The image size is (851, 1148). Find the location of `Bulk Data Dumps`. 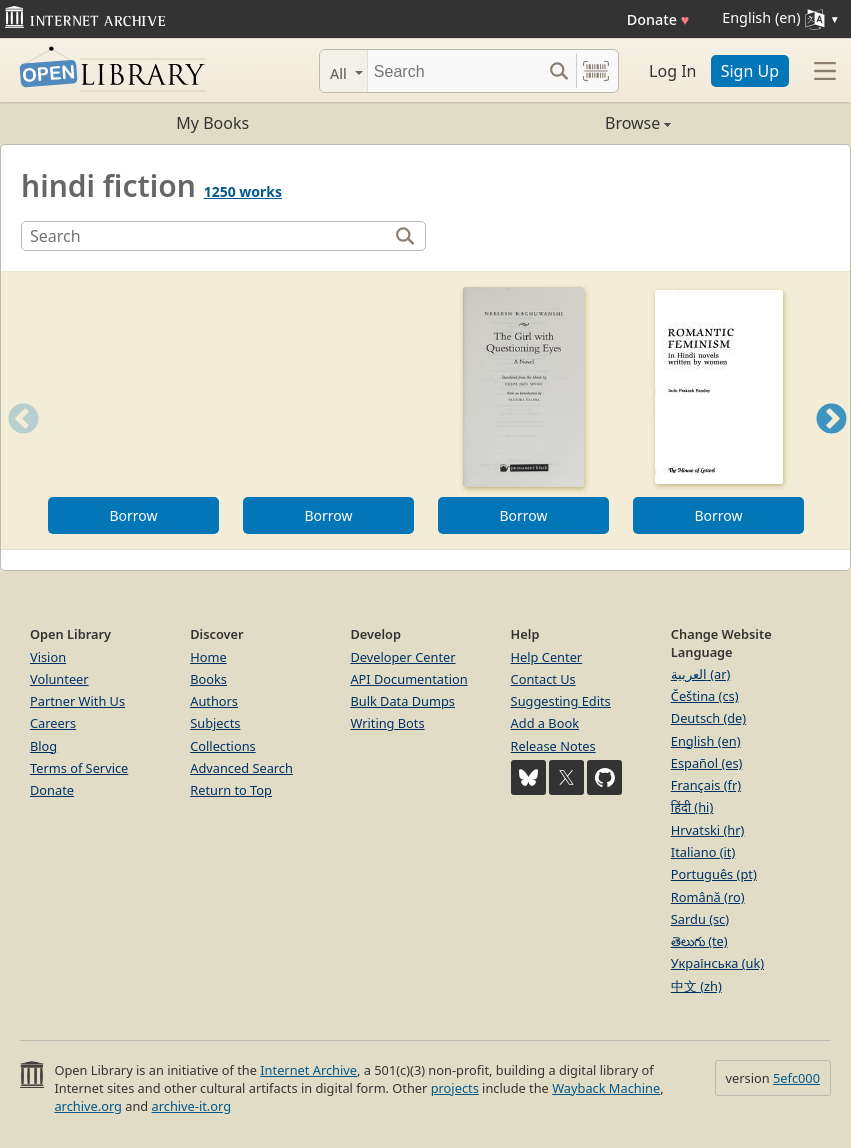

Bulk Data Dumps is located at coordinates (402, 701).